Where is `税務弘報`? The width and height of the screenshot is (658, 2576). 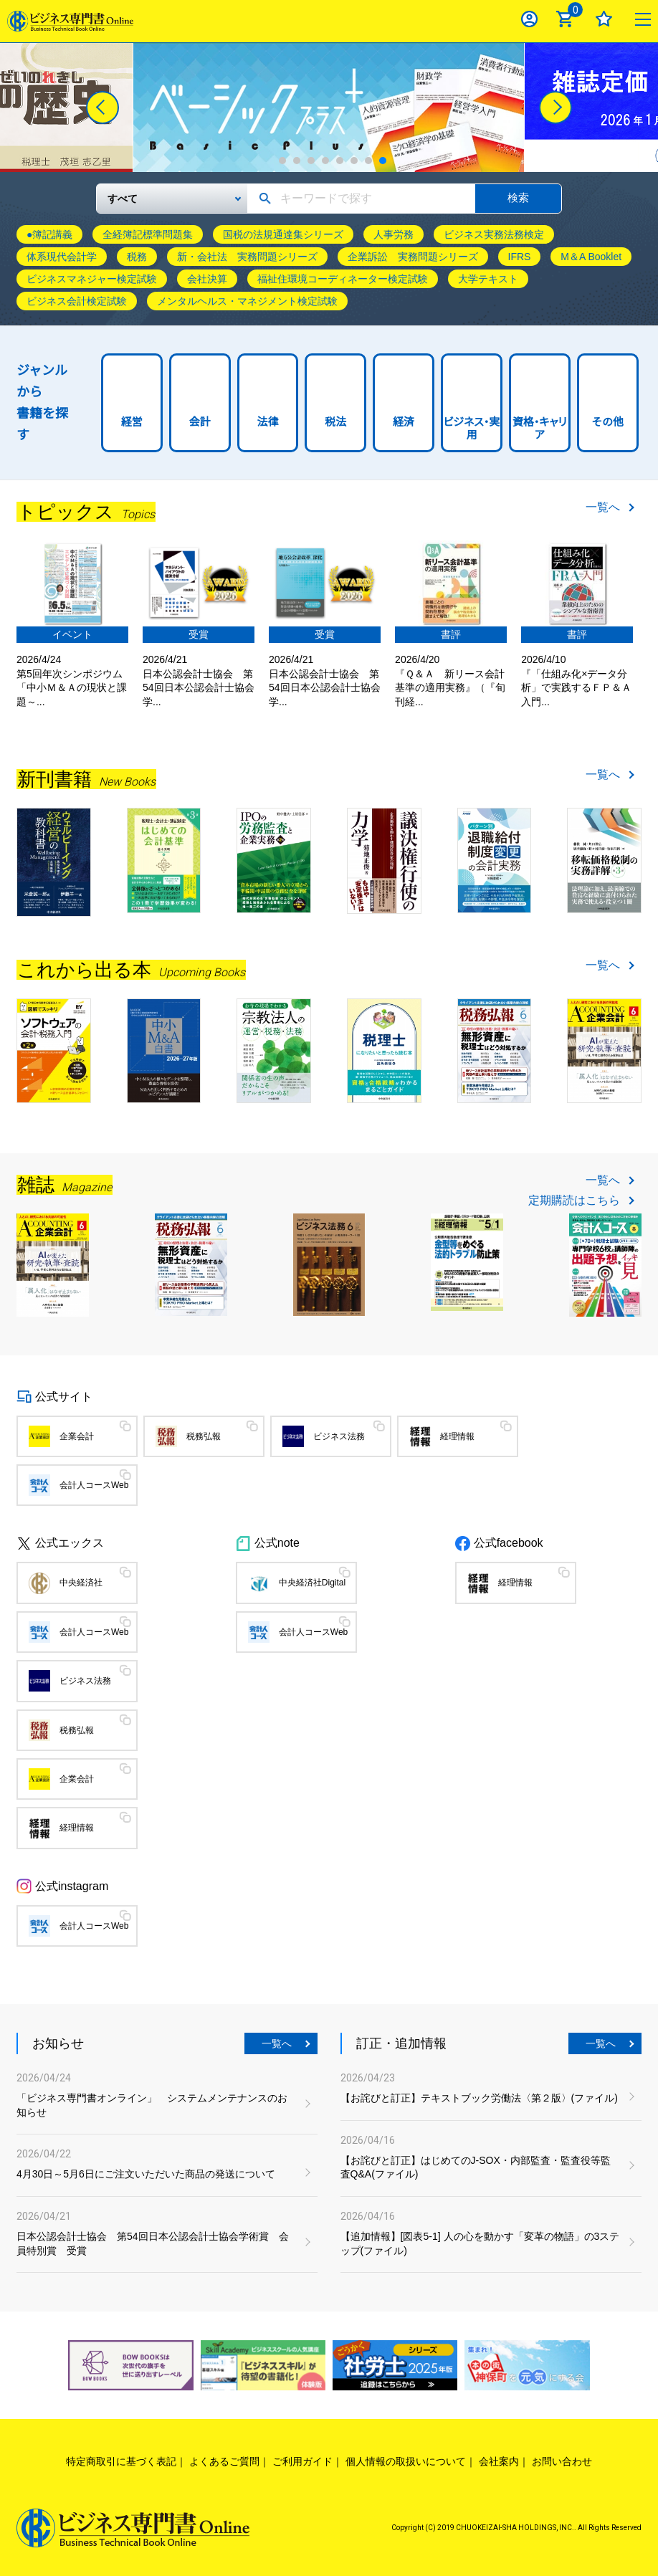
税務弘報 is located at coordinates (203, 1436).